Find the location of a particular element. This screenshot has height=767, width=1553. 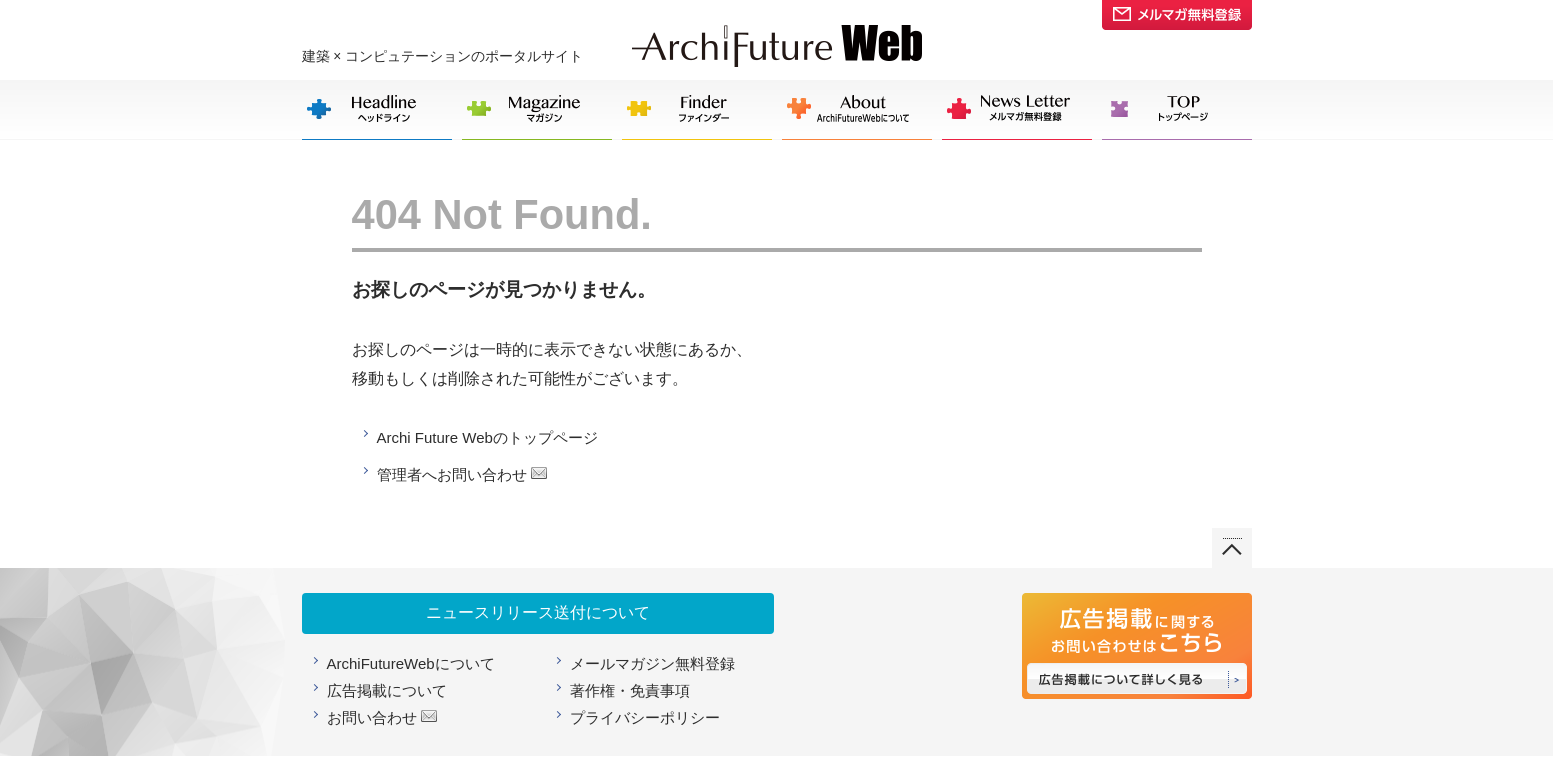

メールマガジン無料登録 is located at coordinates (652, 663).